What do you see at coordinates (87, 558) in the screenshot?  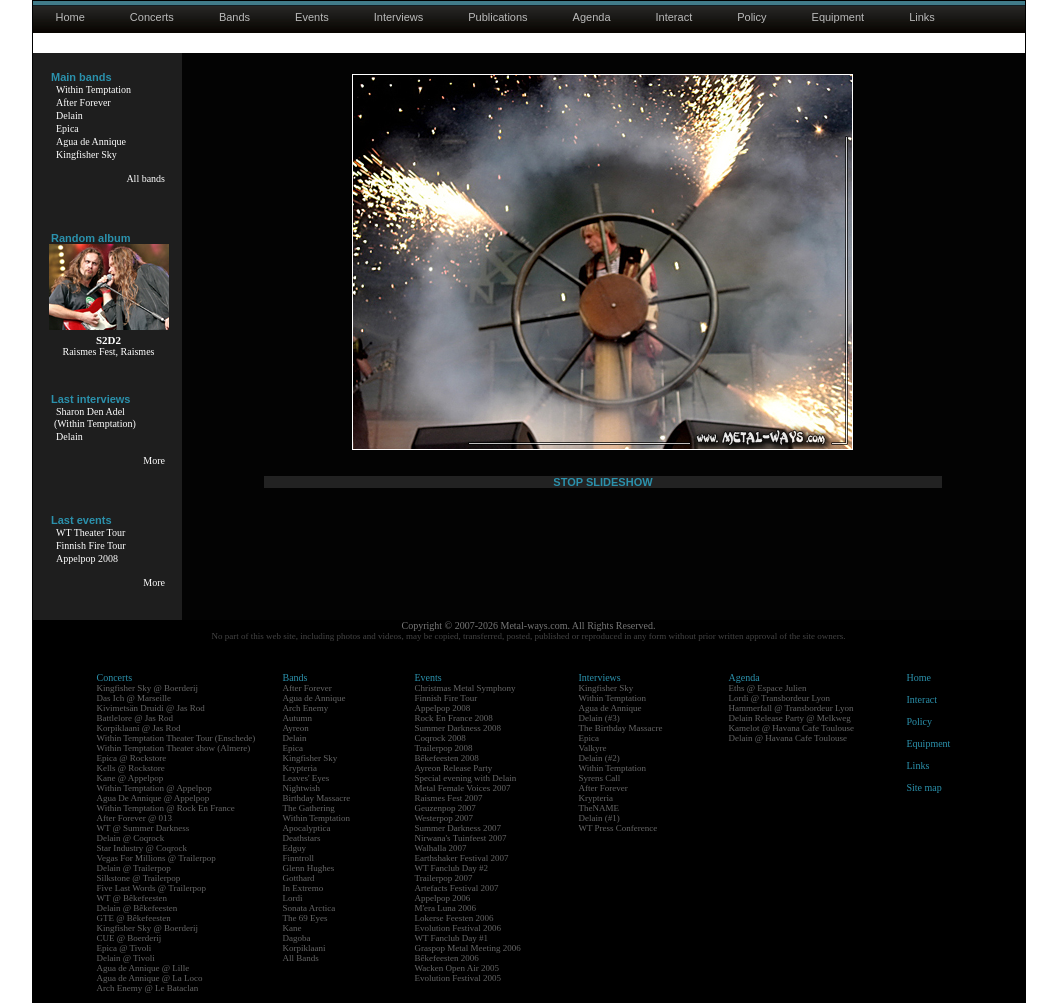 I see `Appelpop 2008` at bounding box center [87, 558].